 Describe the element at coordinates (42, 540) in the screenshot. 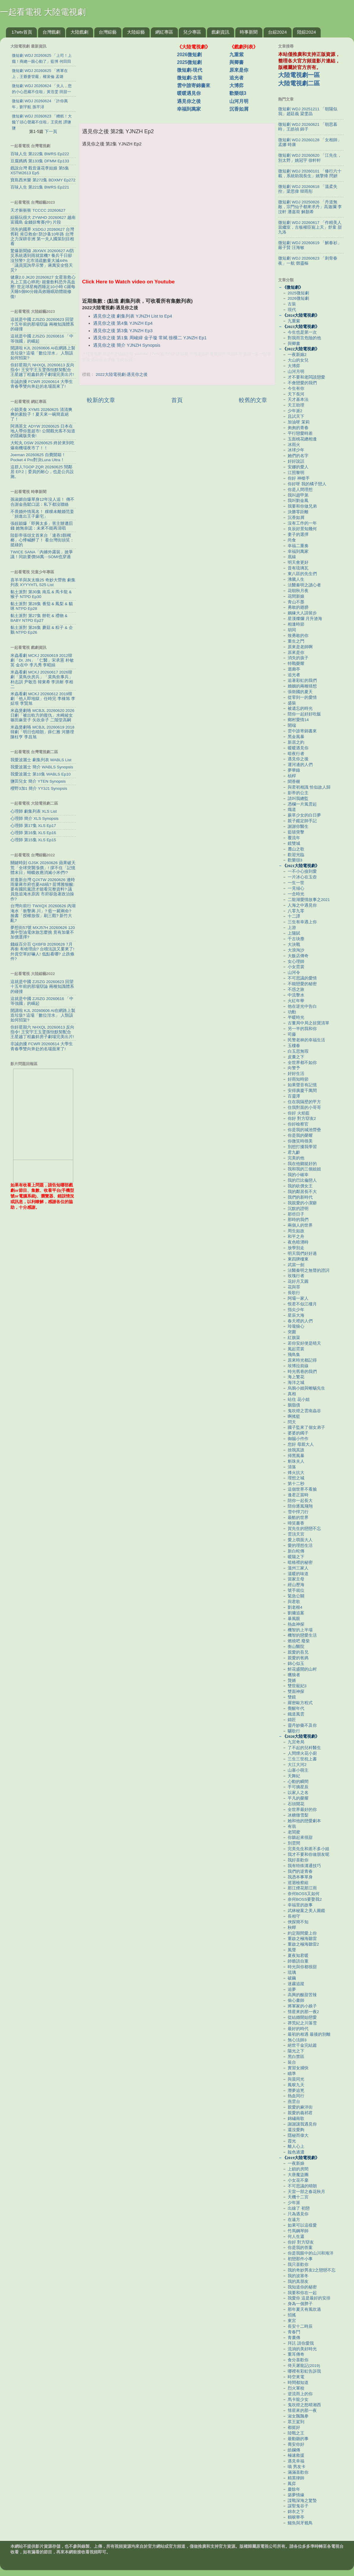

I see `陸影帝張頌文首來台「連吞3顆檳榔」心悸喊醉了！ 看台灣街頭笑：挺綠的` at that location.